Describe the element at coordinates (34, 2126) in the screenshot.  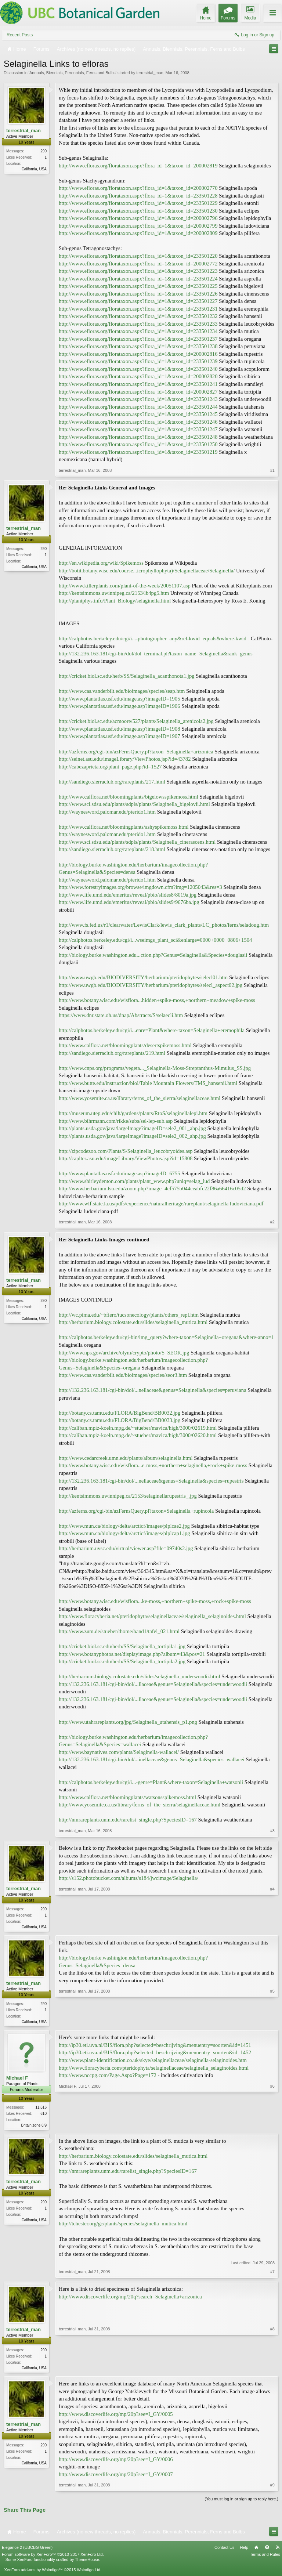
I see `Britain zone 8/9` at that location.